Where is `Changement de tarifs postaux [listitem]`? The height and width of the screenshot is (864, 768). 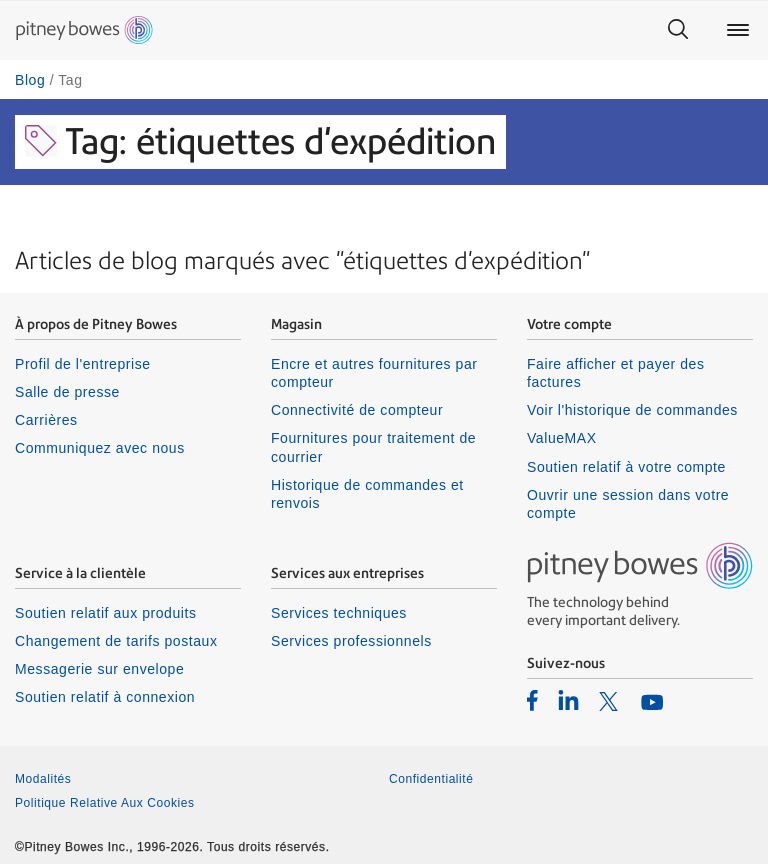 Changement de tarifs postaux [listitem] is located at coordinates (116, 641).